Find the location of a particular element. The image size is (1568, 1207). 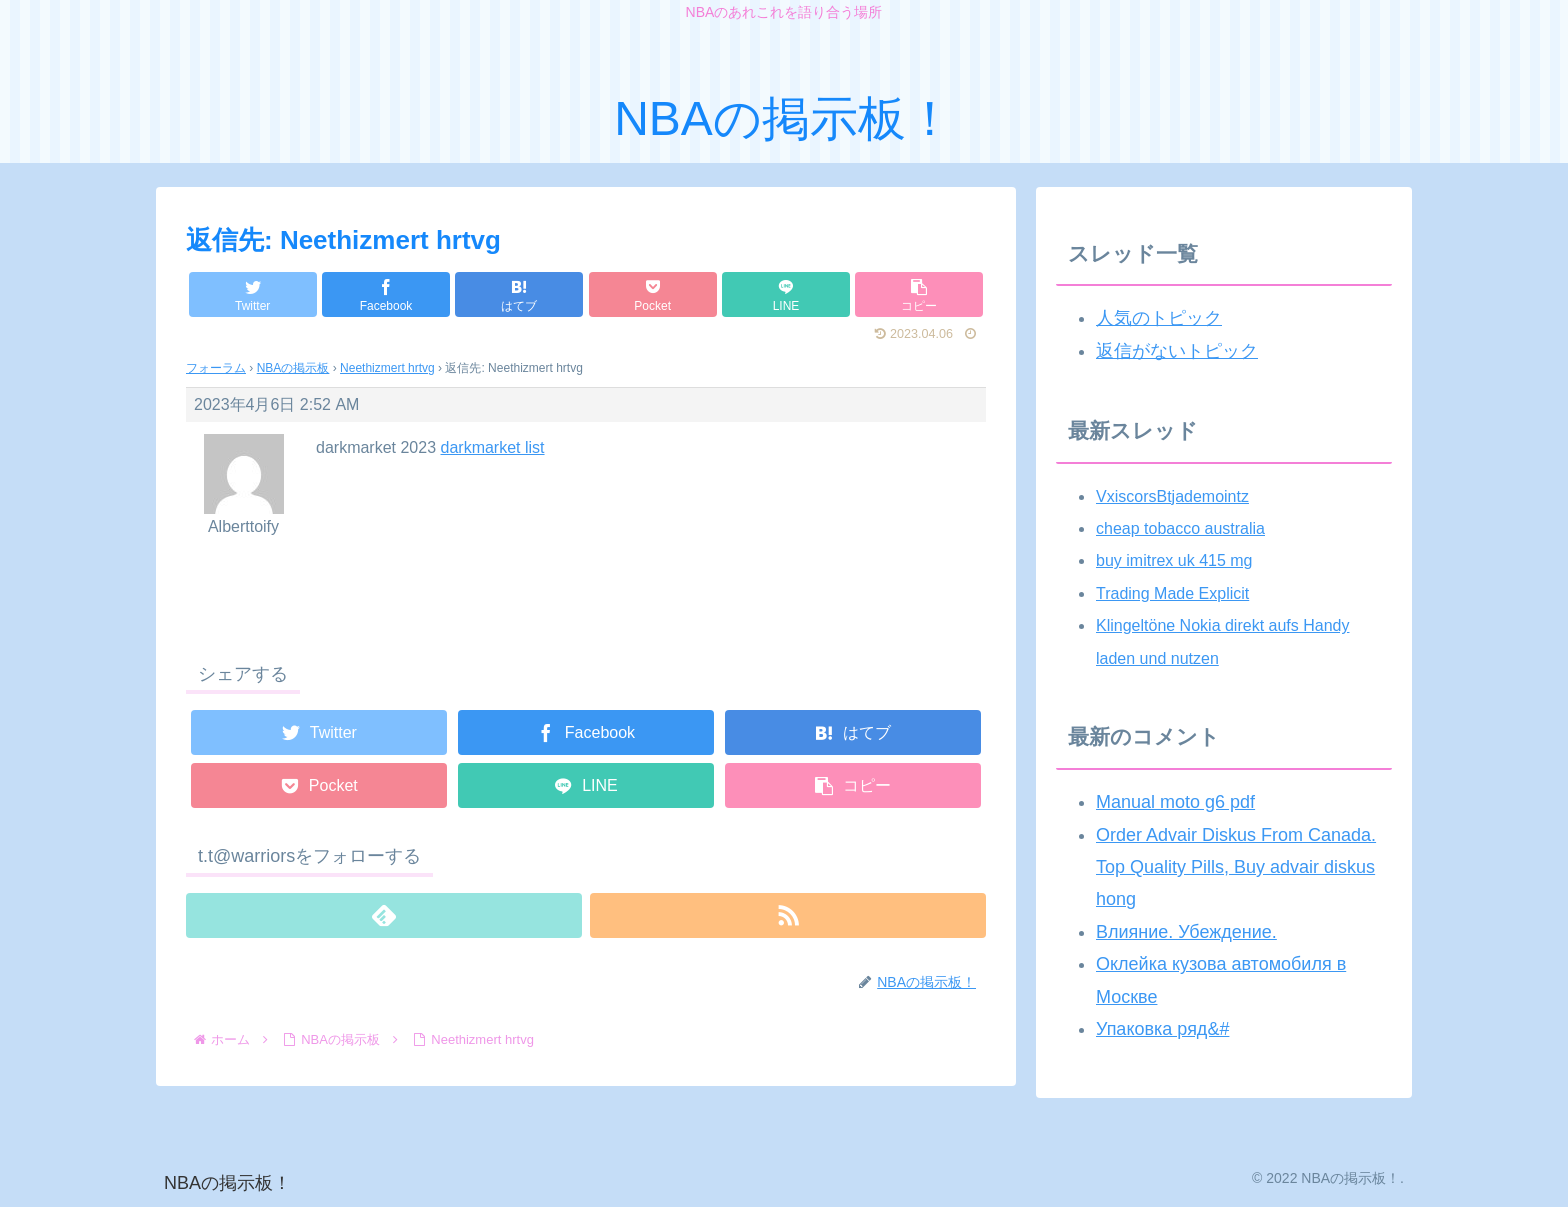

NBAの掲示板 is located at coordinates (293, 368).